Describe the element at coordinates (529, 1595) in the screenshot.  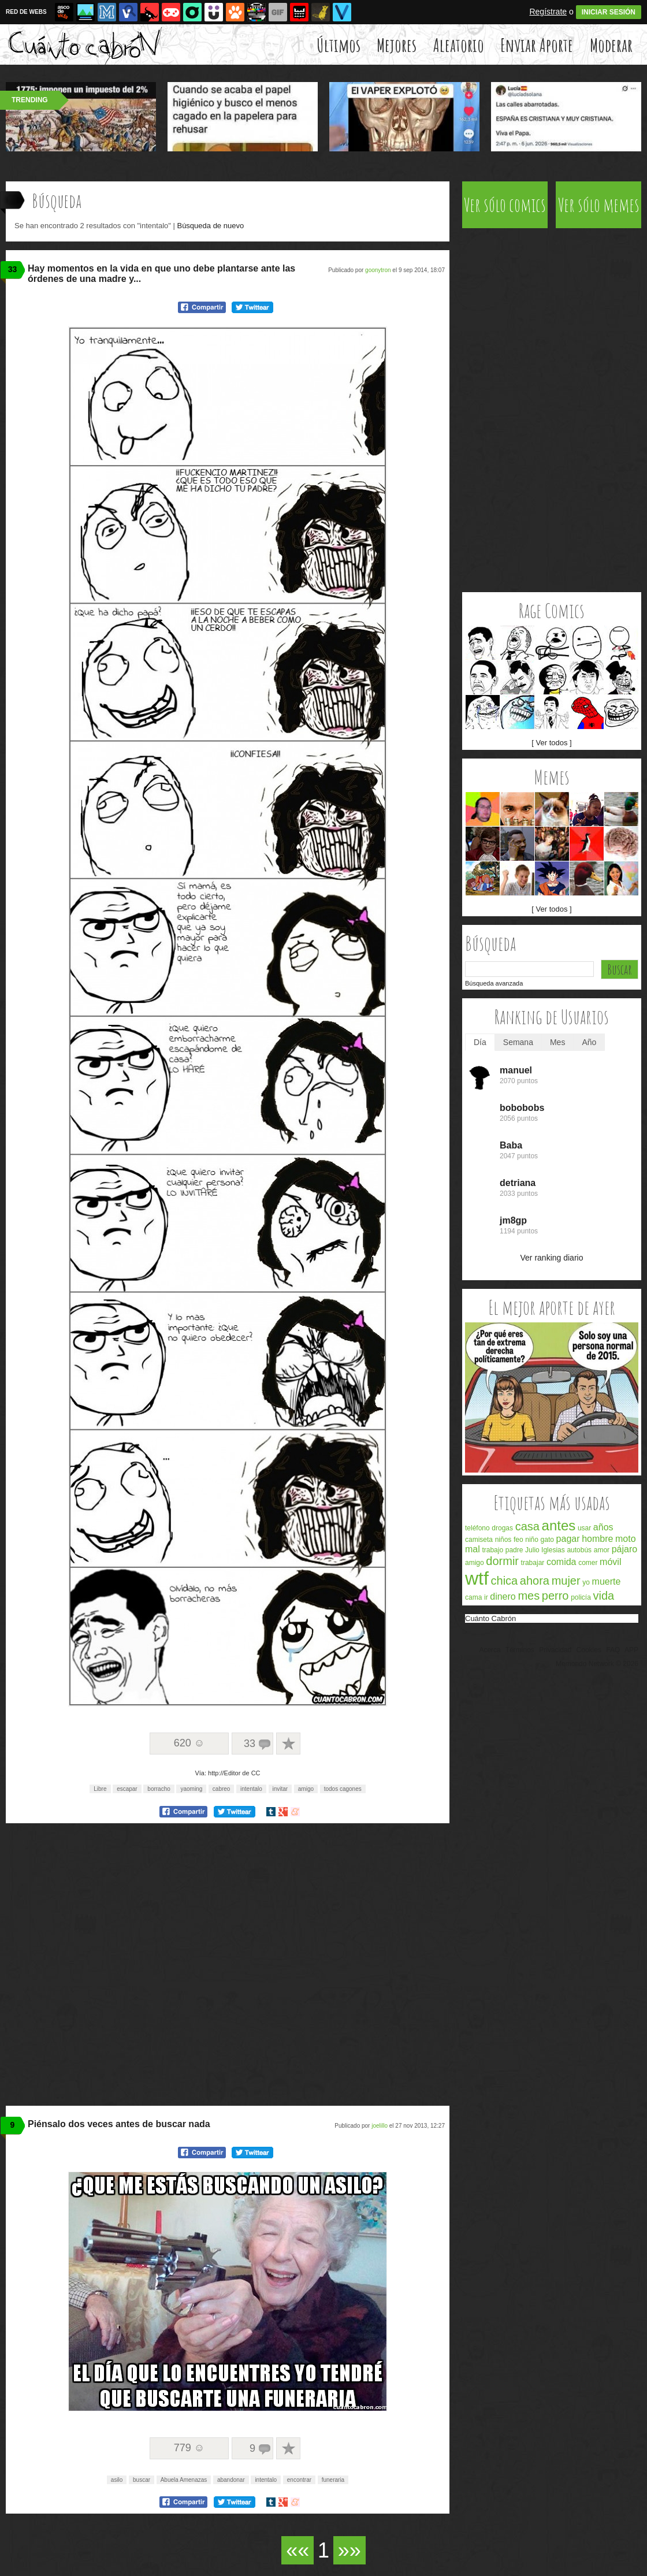
I see `mes` at that location.